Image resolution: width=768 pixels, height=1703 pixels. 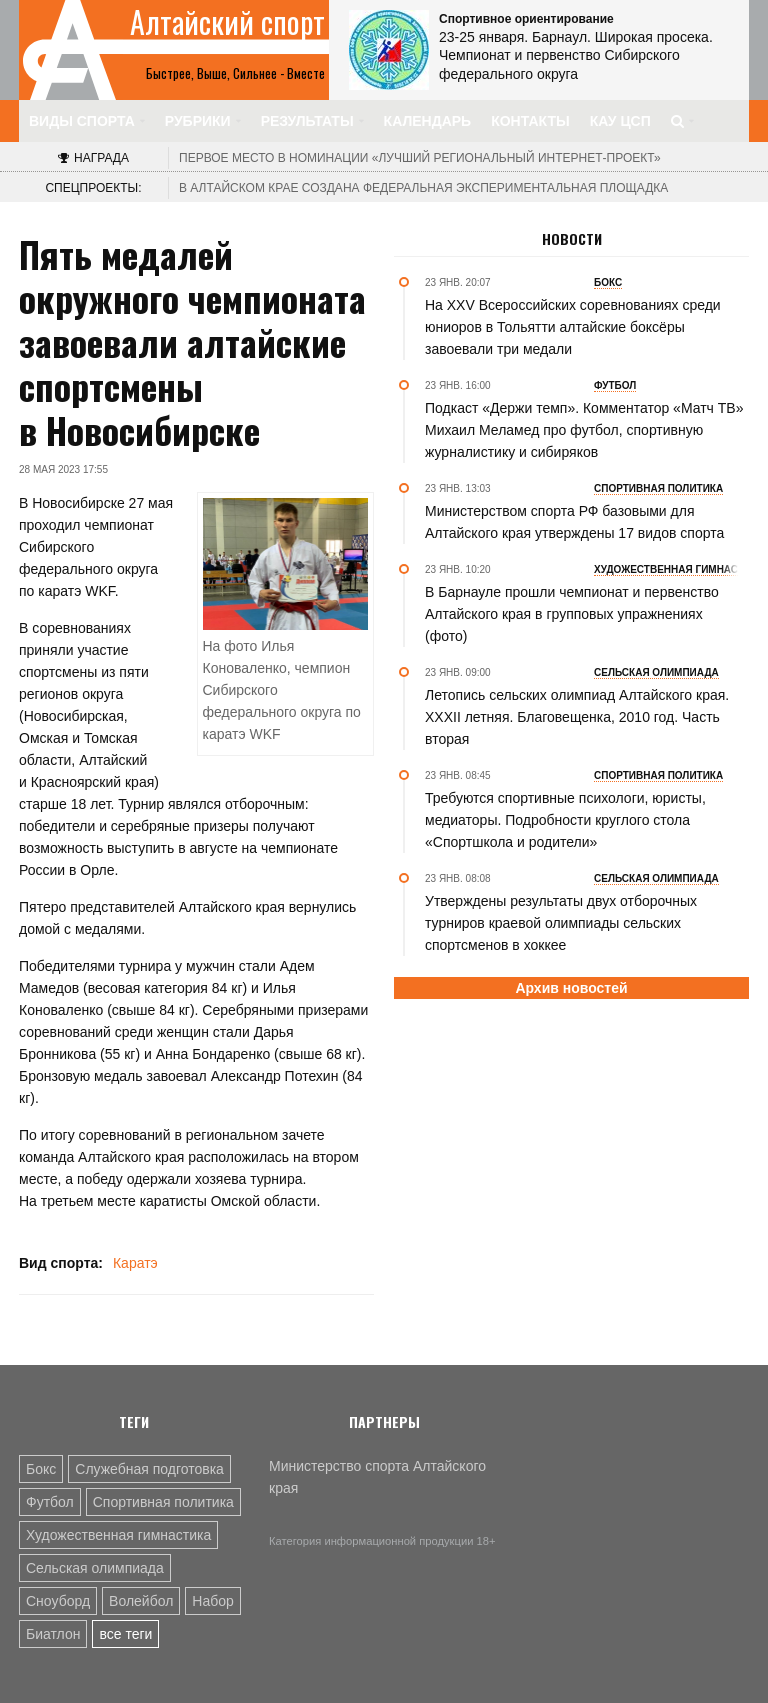 What do you see at coordinates (149, 1469) in the screenshot?
I see `Служебная подготовка` at bounding box center [149, 1469].